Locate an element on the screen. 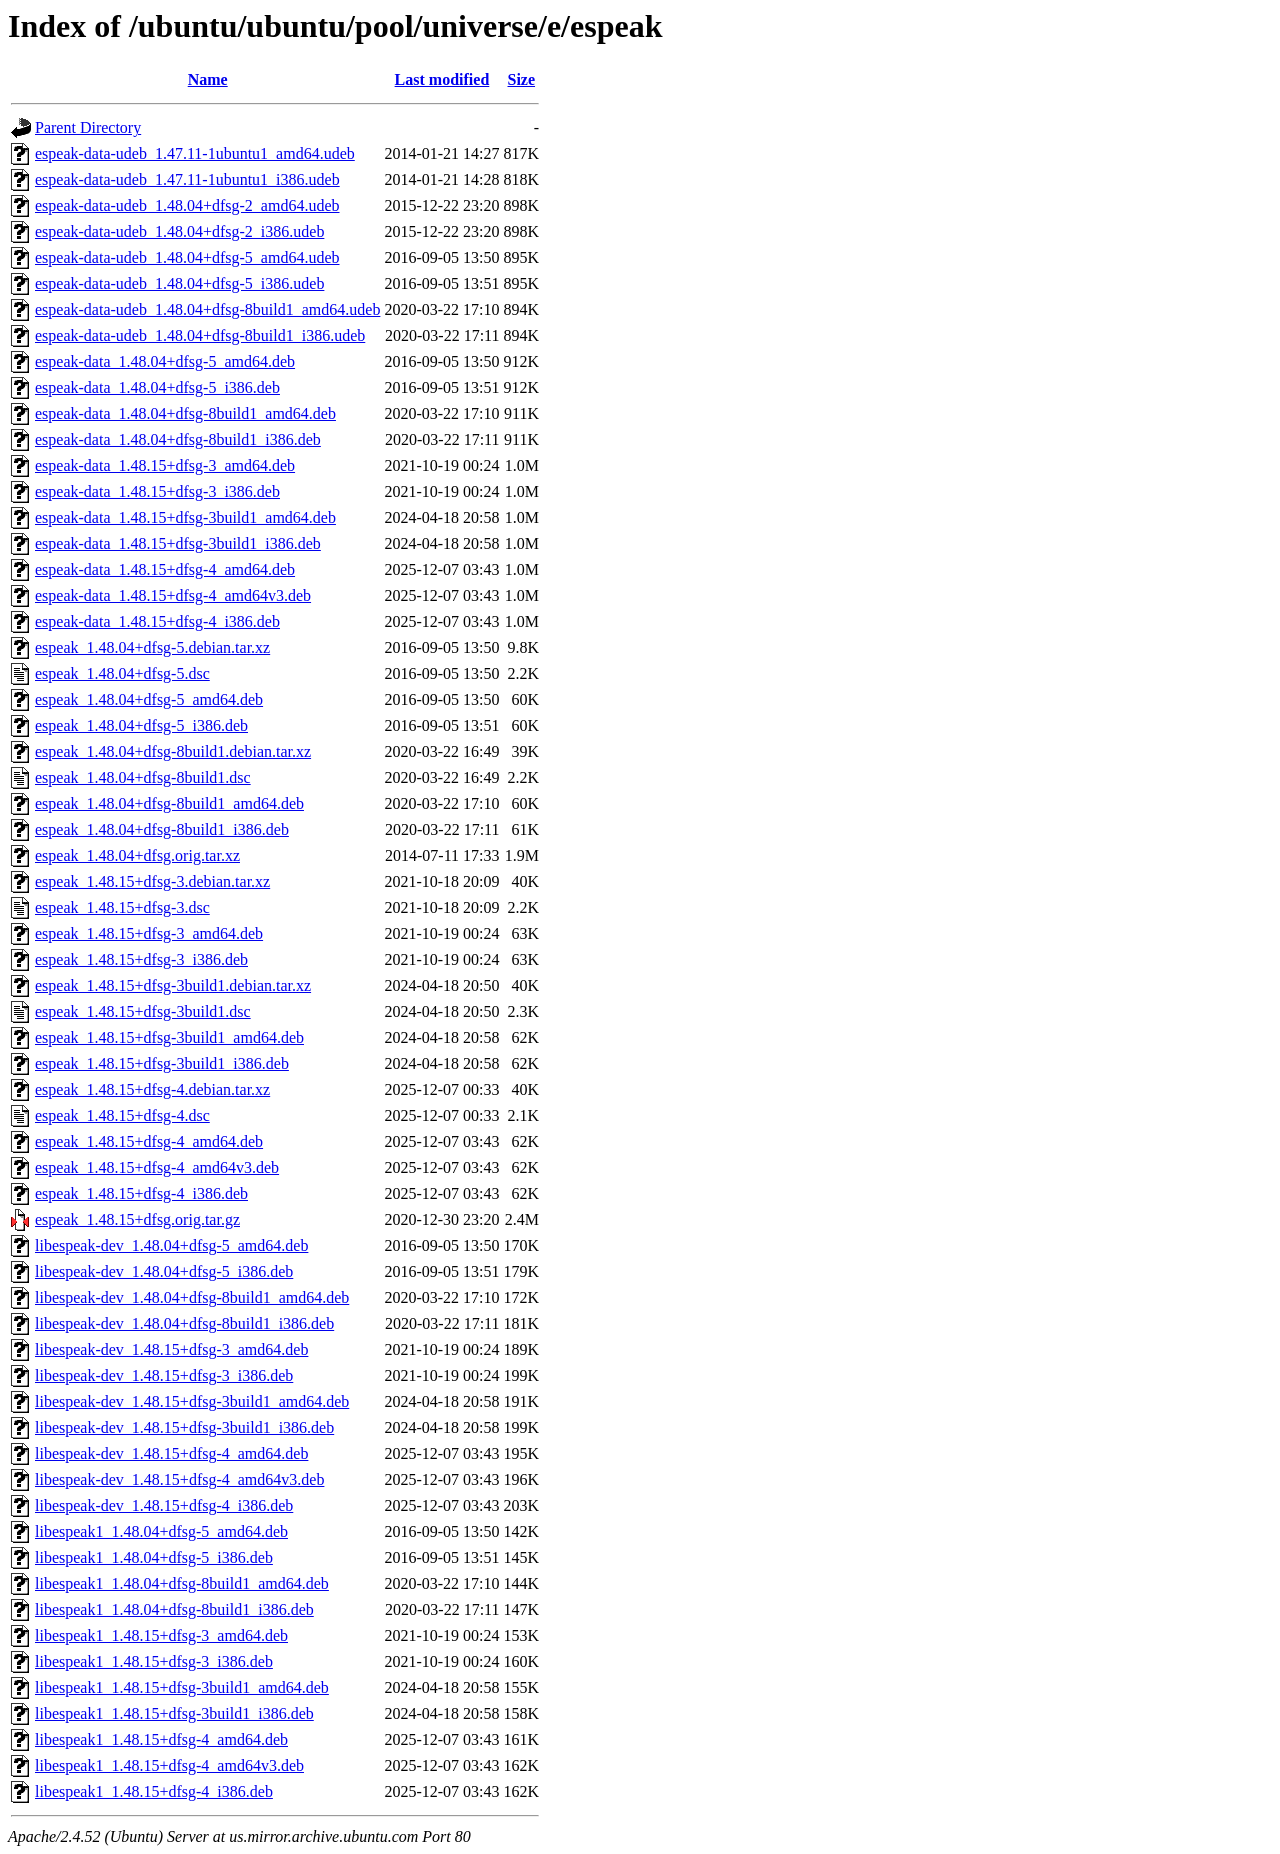 The height and width of the screenshot is (1854, 1280). libespeak1_1.48.04+dfsg-5_i386.deb is located at coordinates (154, 1557).